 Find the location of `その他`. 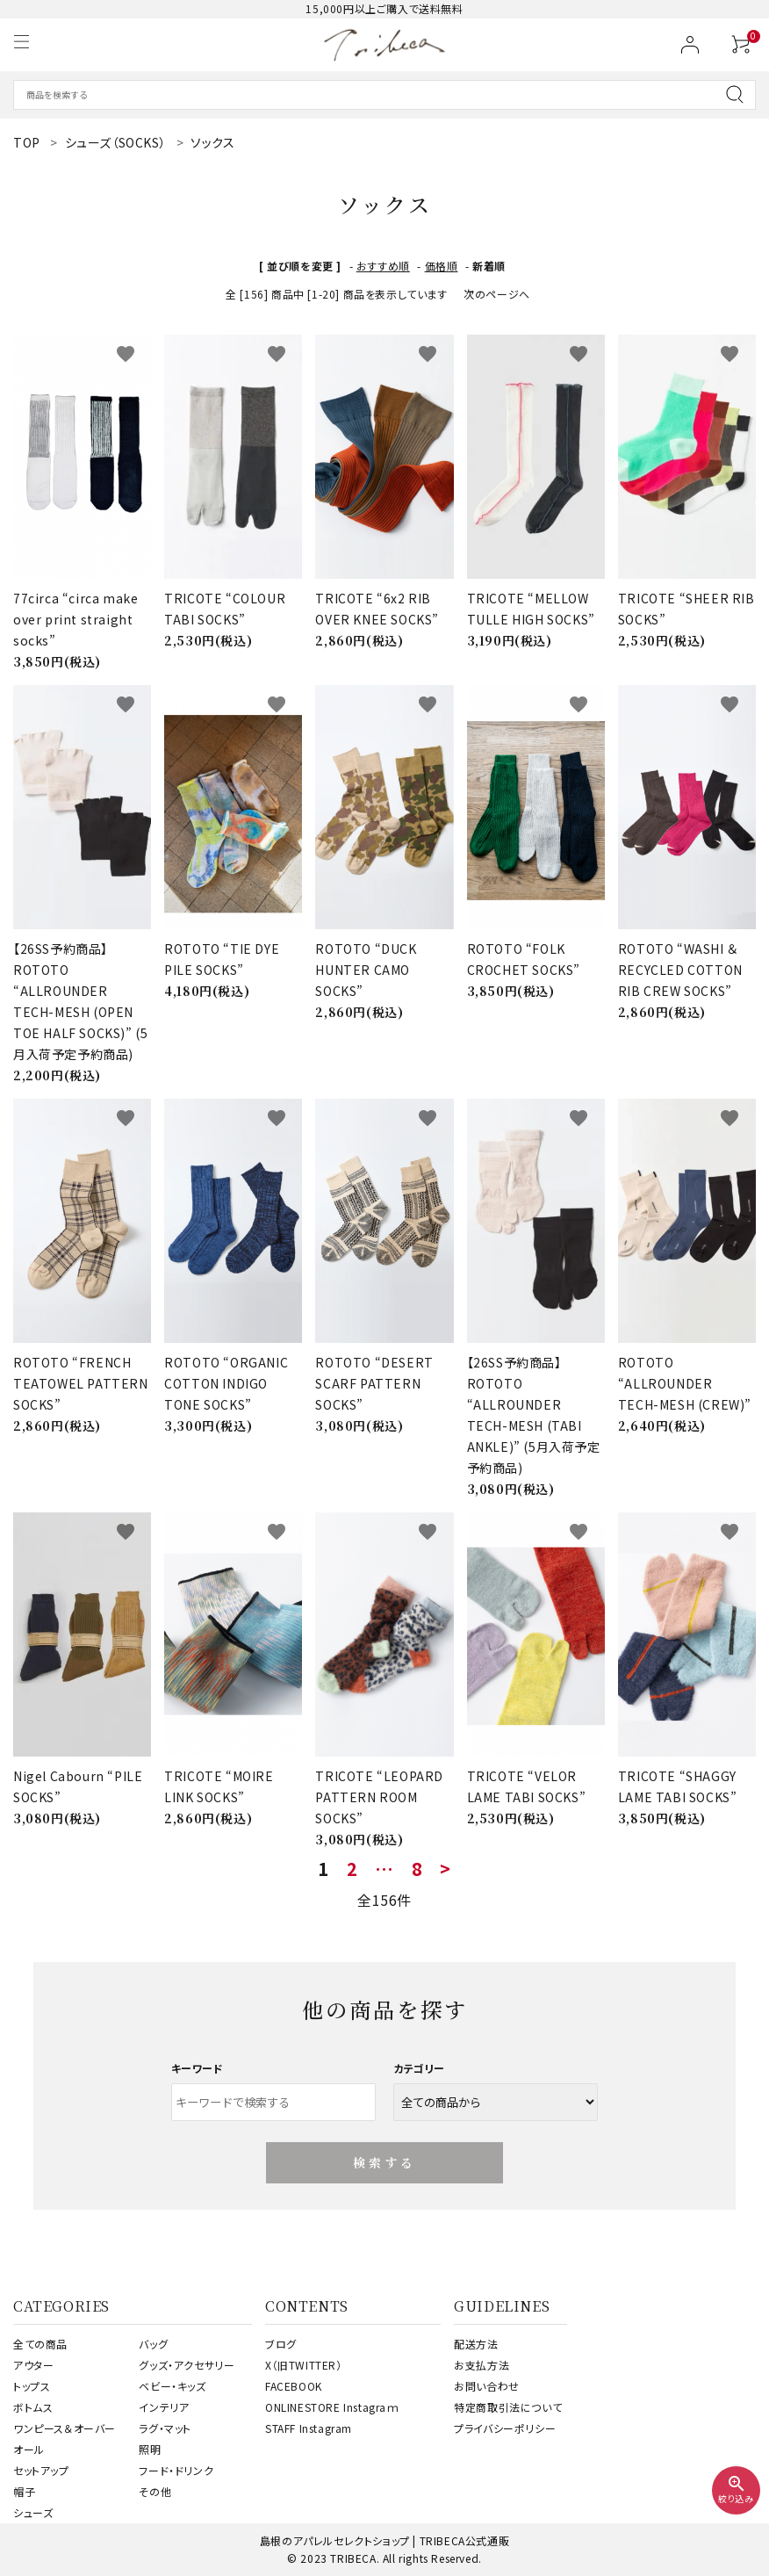

その他 is located at coordinates (155, 2491).